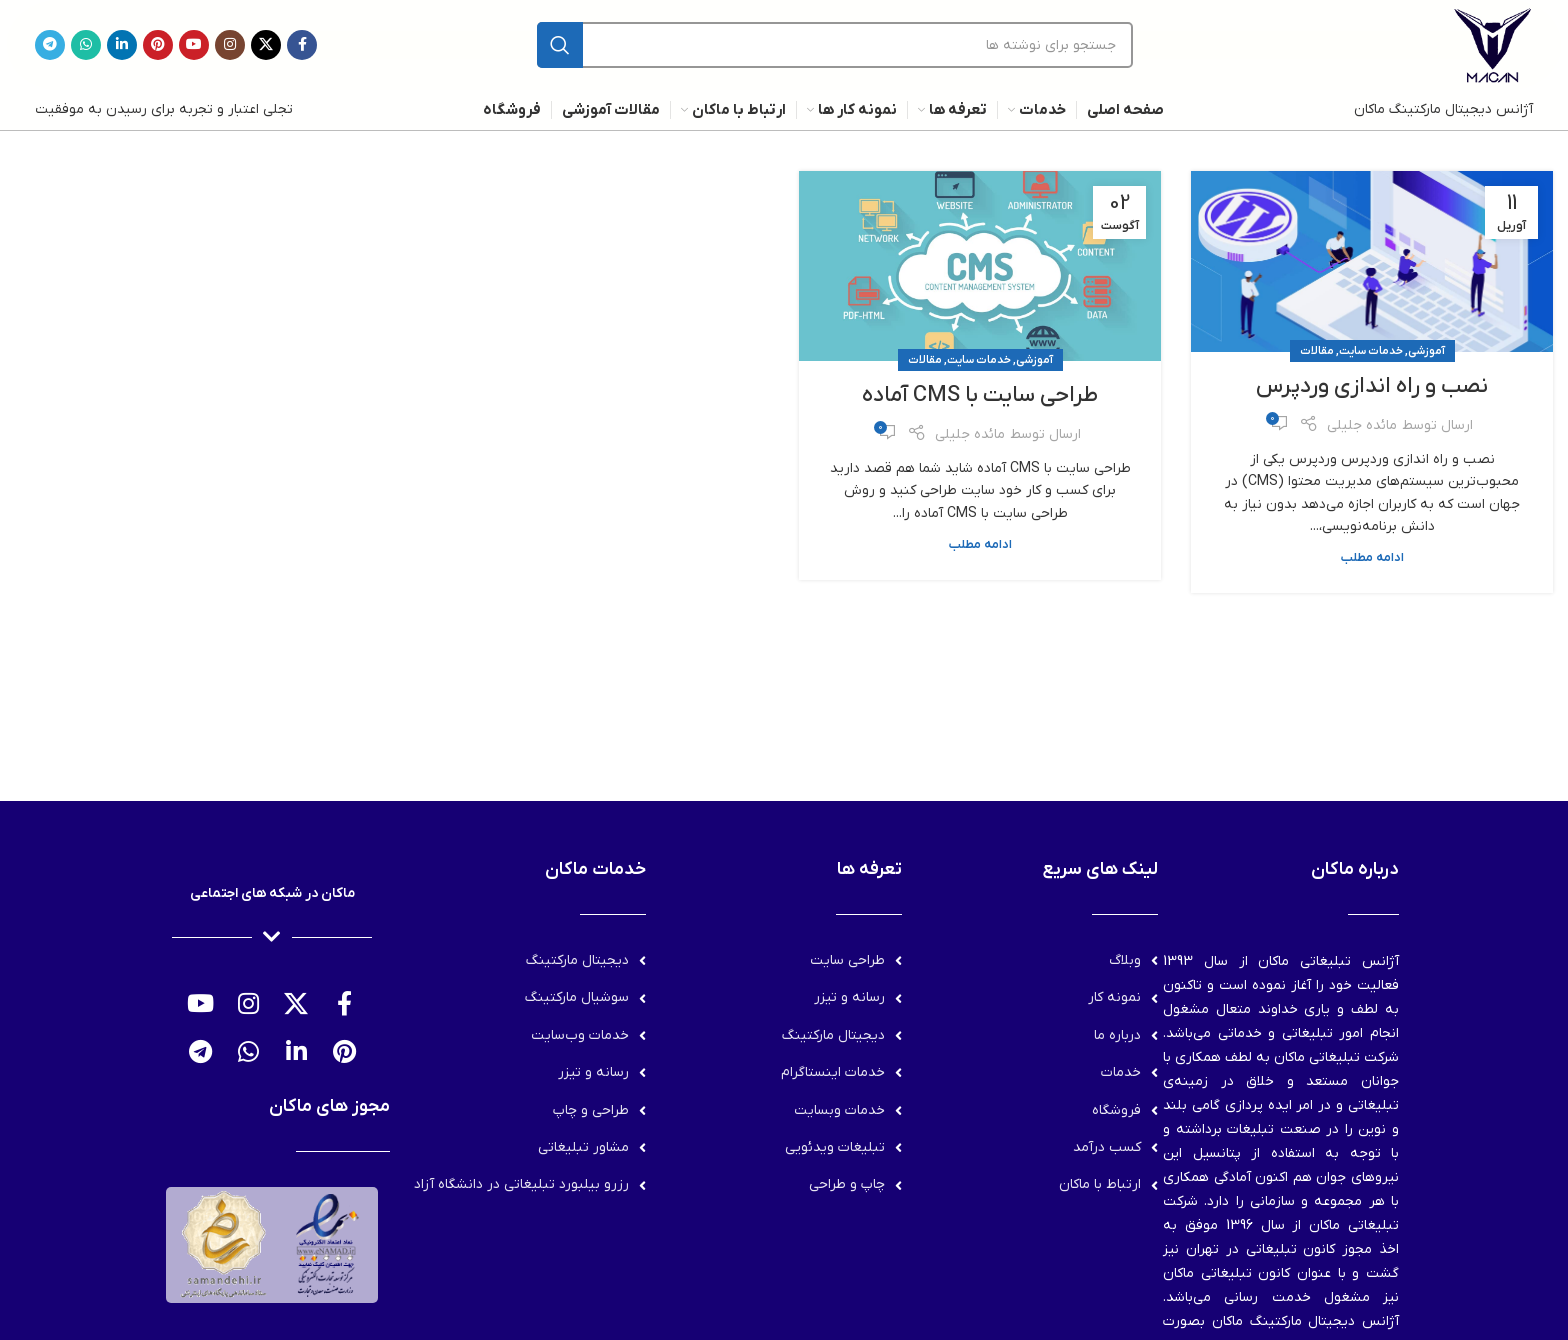 This screenshot has height=1340, width=1568. Describe the element at coordinates (266, 45) in the screenshot. I see `[لینک شبکه X]` at that location.